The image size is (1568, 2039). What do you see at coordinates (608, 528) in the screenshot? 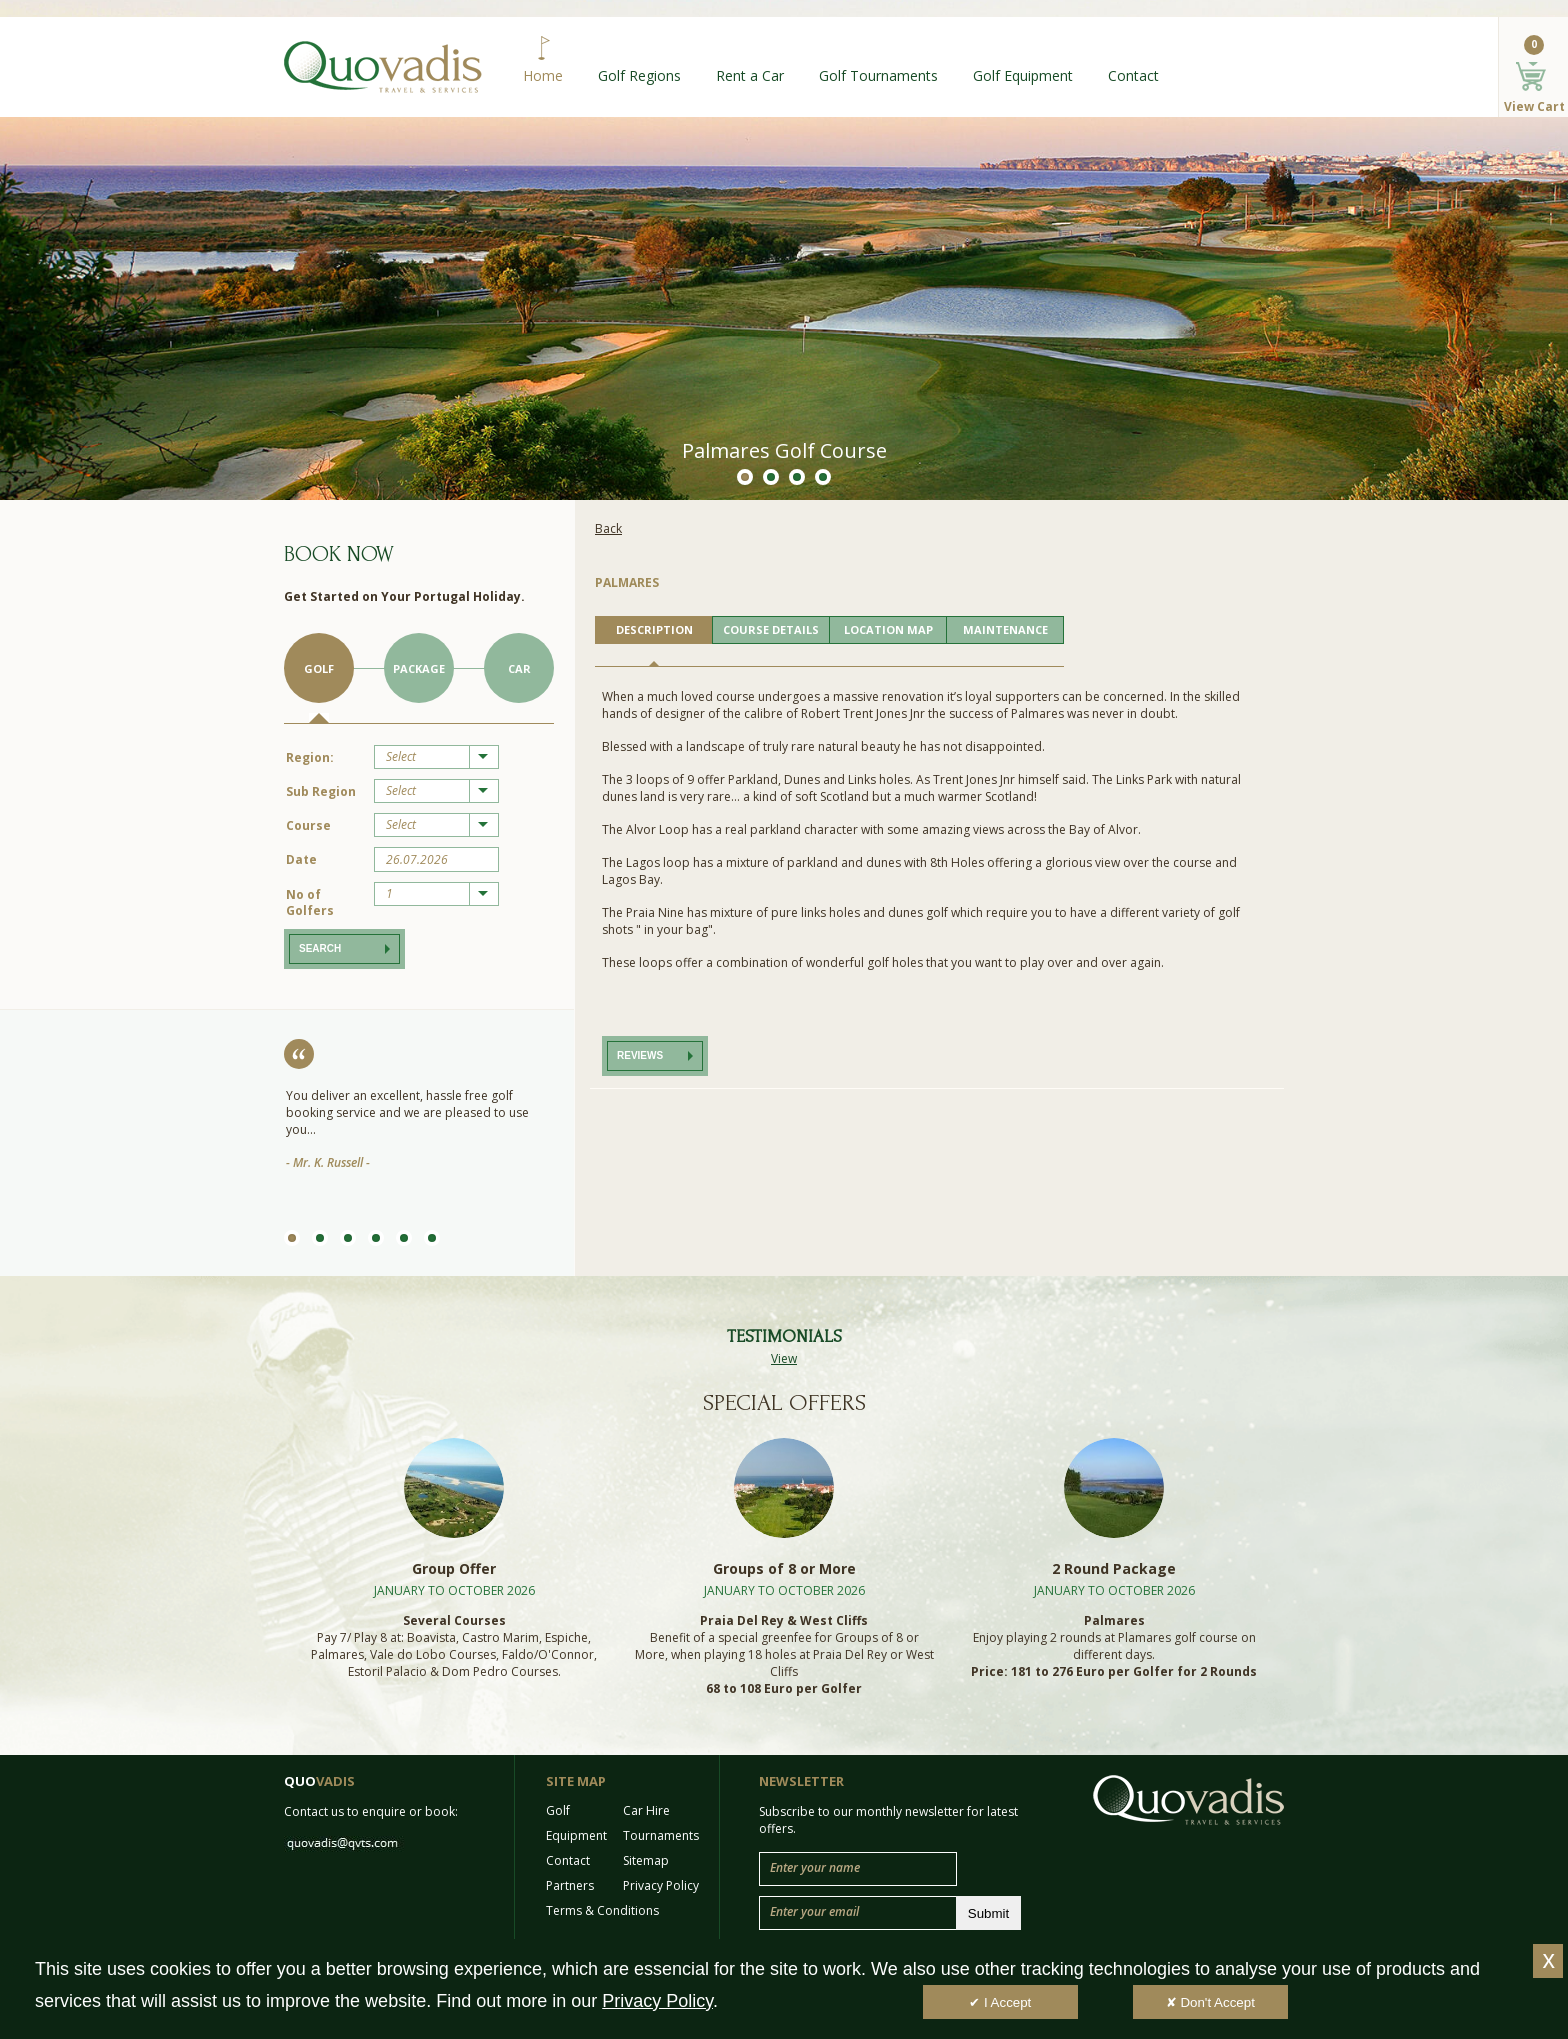
I see `Back` at bounding box center [608, 528].